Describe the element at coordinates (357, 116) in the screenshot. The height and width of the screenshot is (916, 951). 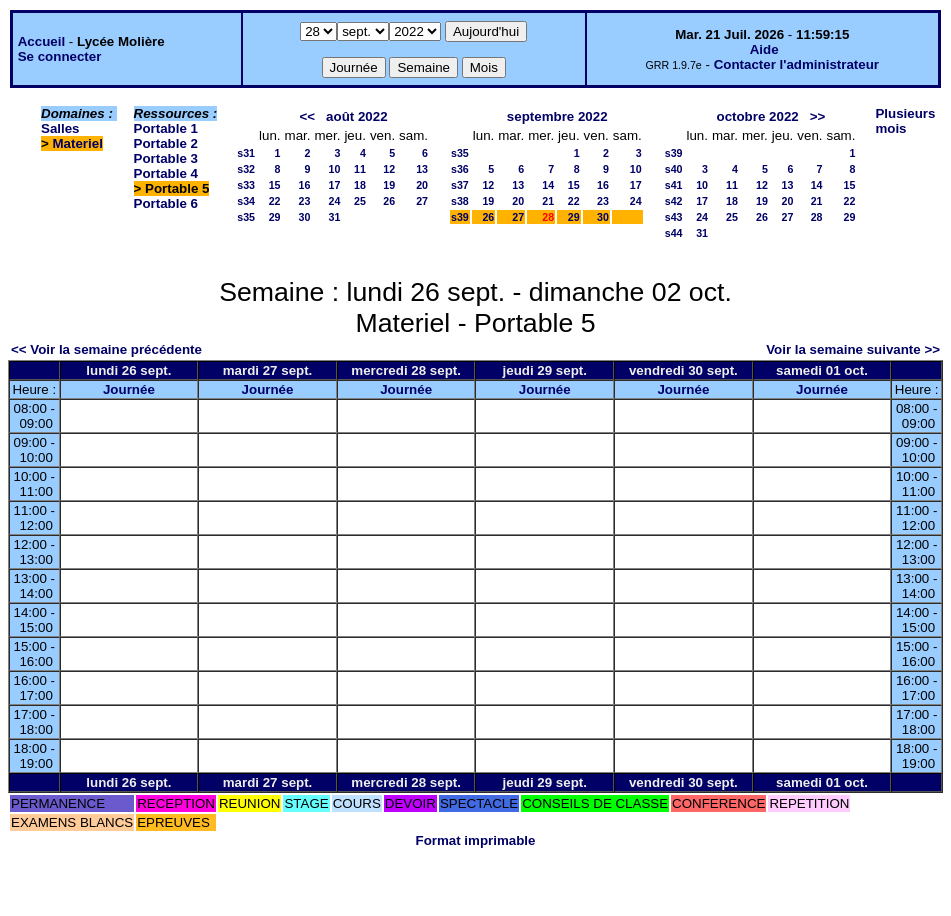
I see `août 2022` at that location.